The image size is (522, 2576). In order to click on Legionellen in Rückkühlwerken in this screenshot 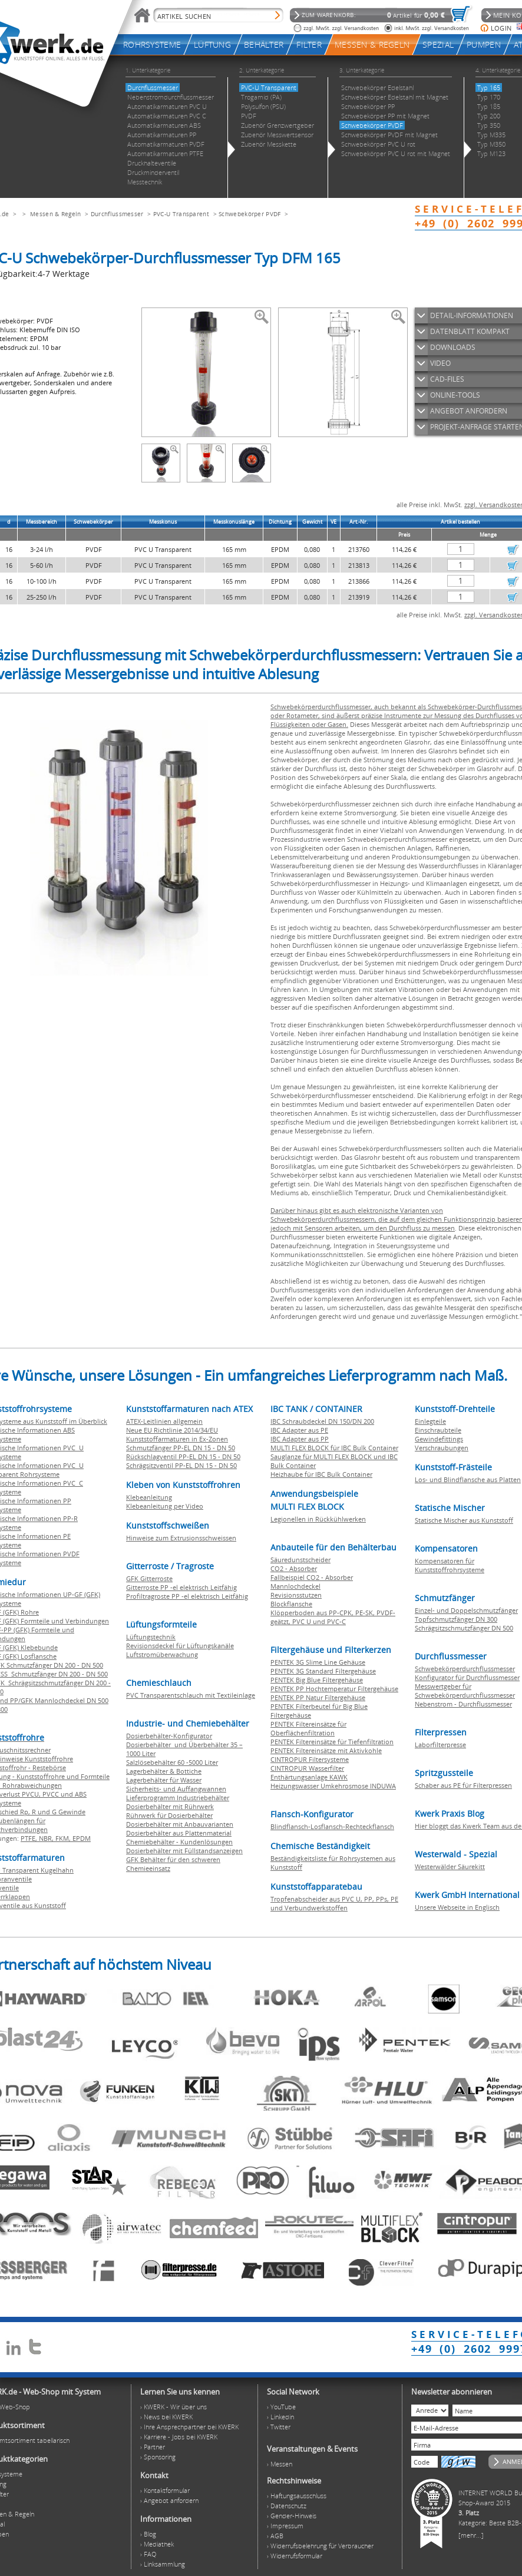, I will do `click(318, 1518)`.